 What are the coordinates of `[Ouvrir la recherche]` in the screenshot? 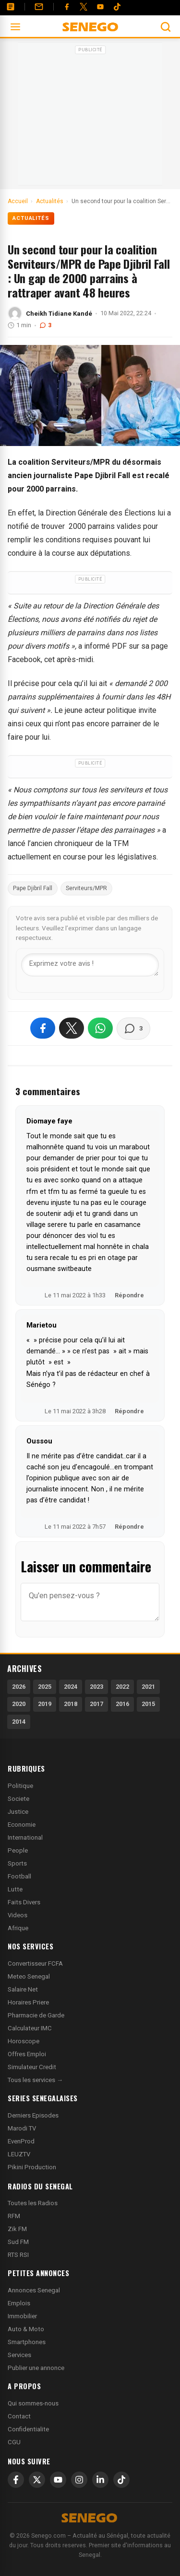 It's located at (165, 26).